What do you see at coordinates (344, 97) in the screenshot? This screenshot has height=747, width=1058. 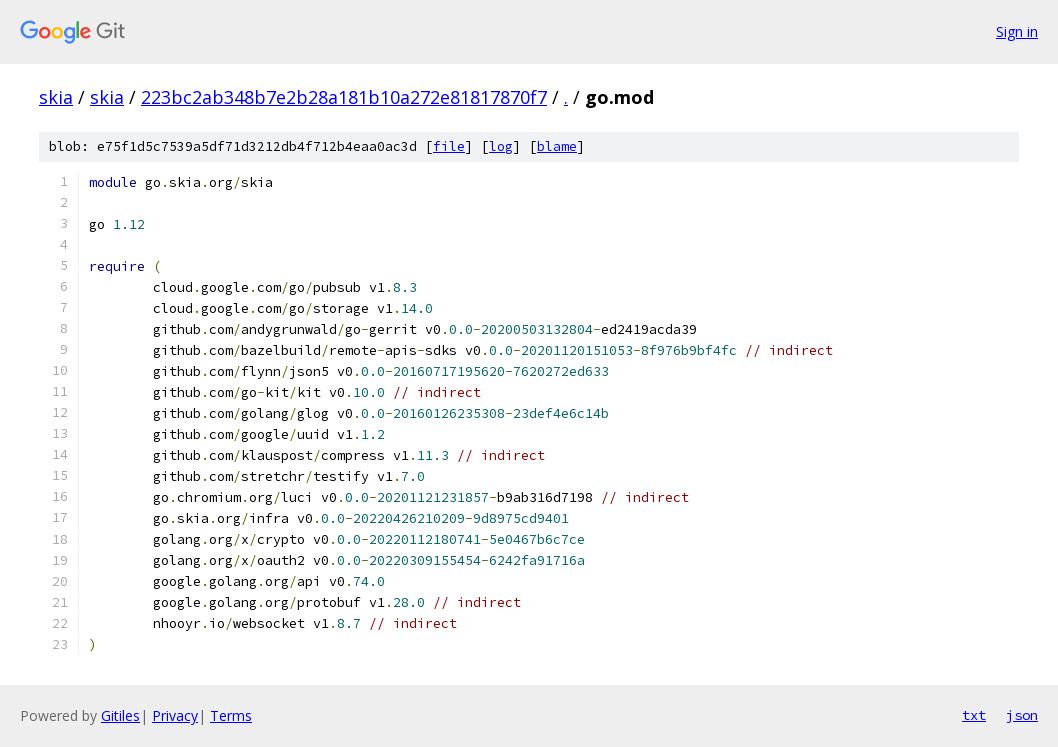 I see `223bc2ab348b7e2b28a181b10a272e81817870f7` at bounding box center [344, 97].